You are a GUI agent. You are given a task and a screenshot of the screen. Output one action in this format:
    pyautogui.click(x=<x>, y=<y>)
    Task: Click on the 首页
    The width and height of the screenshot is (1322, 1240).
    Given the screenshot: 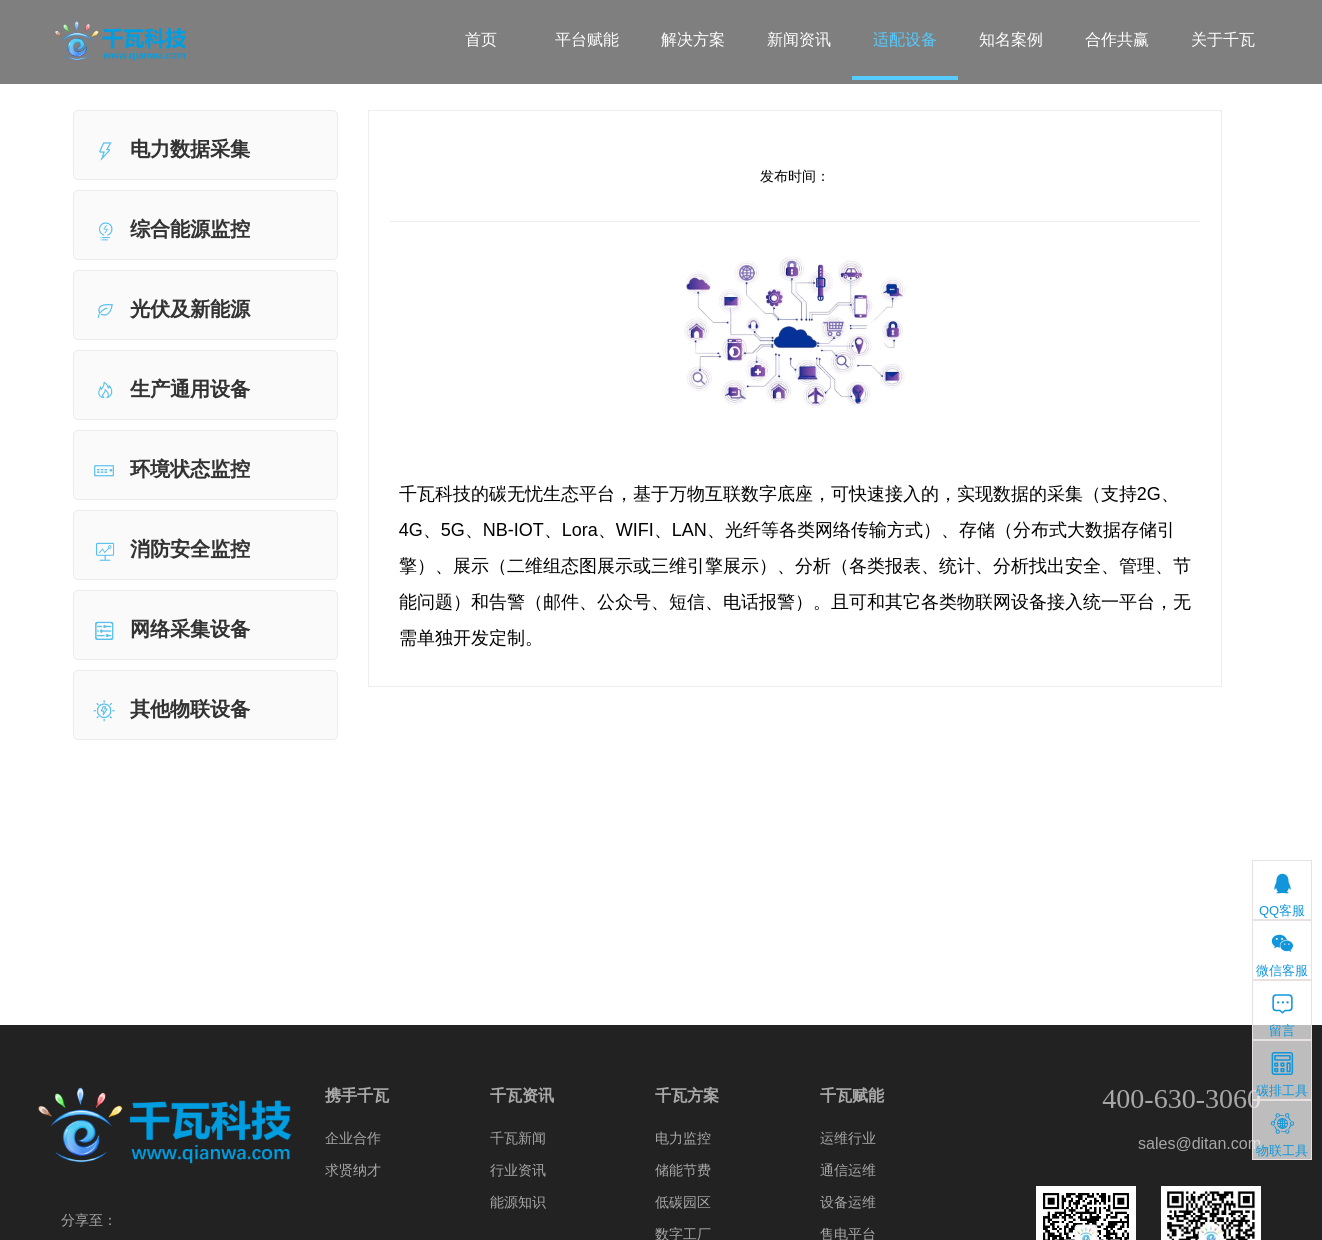 What is the action you would take?
    pyautogui.click(x=481, y=39)
    